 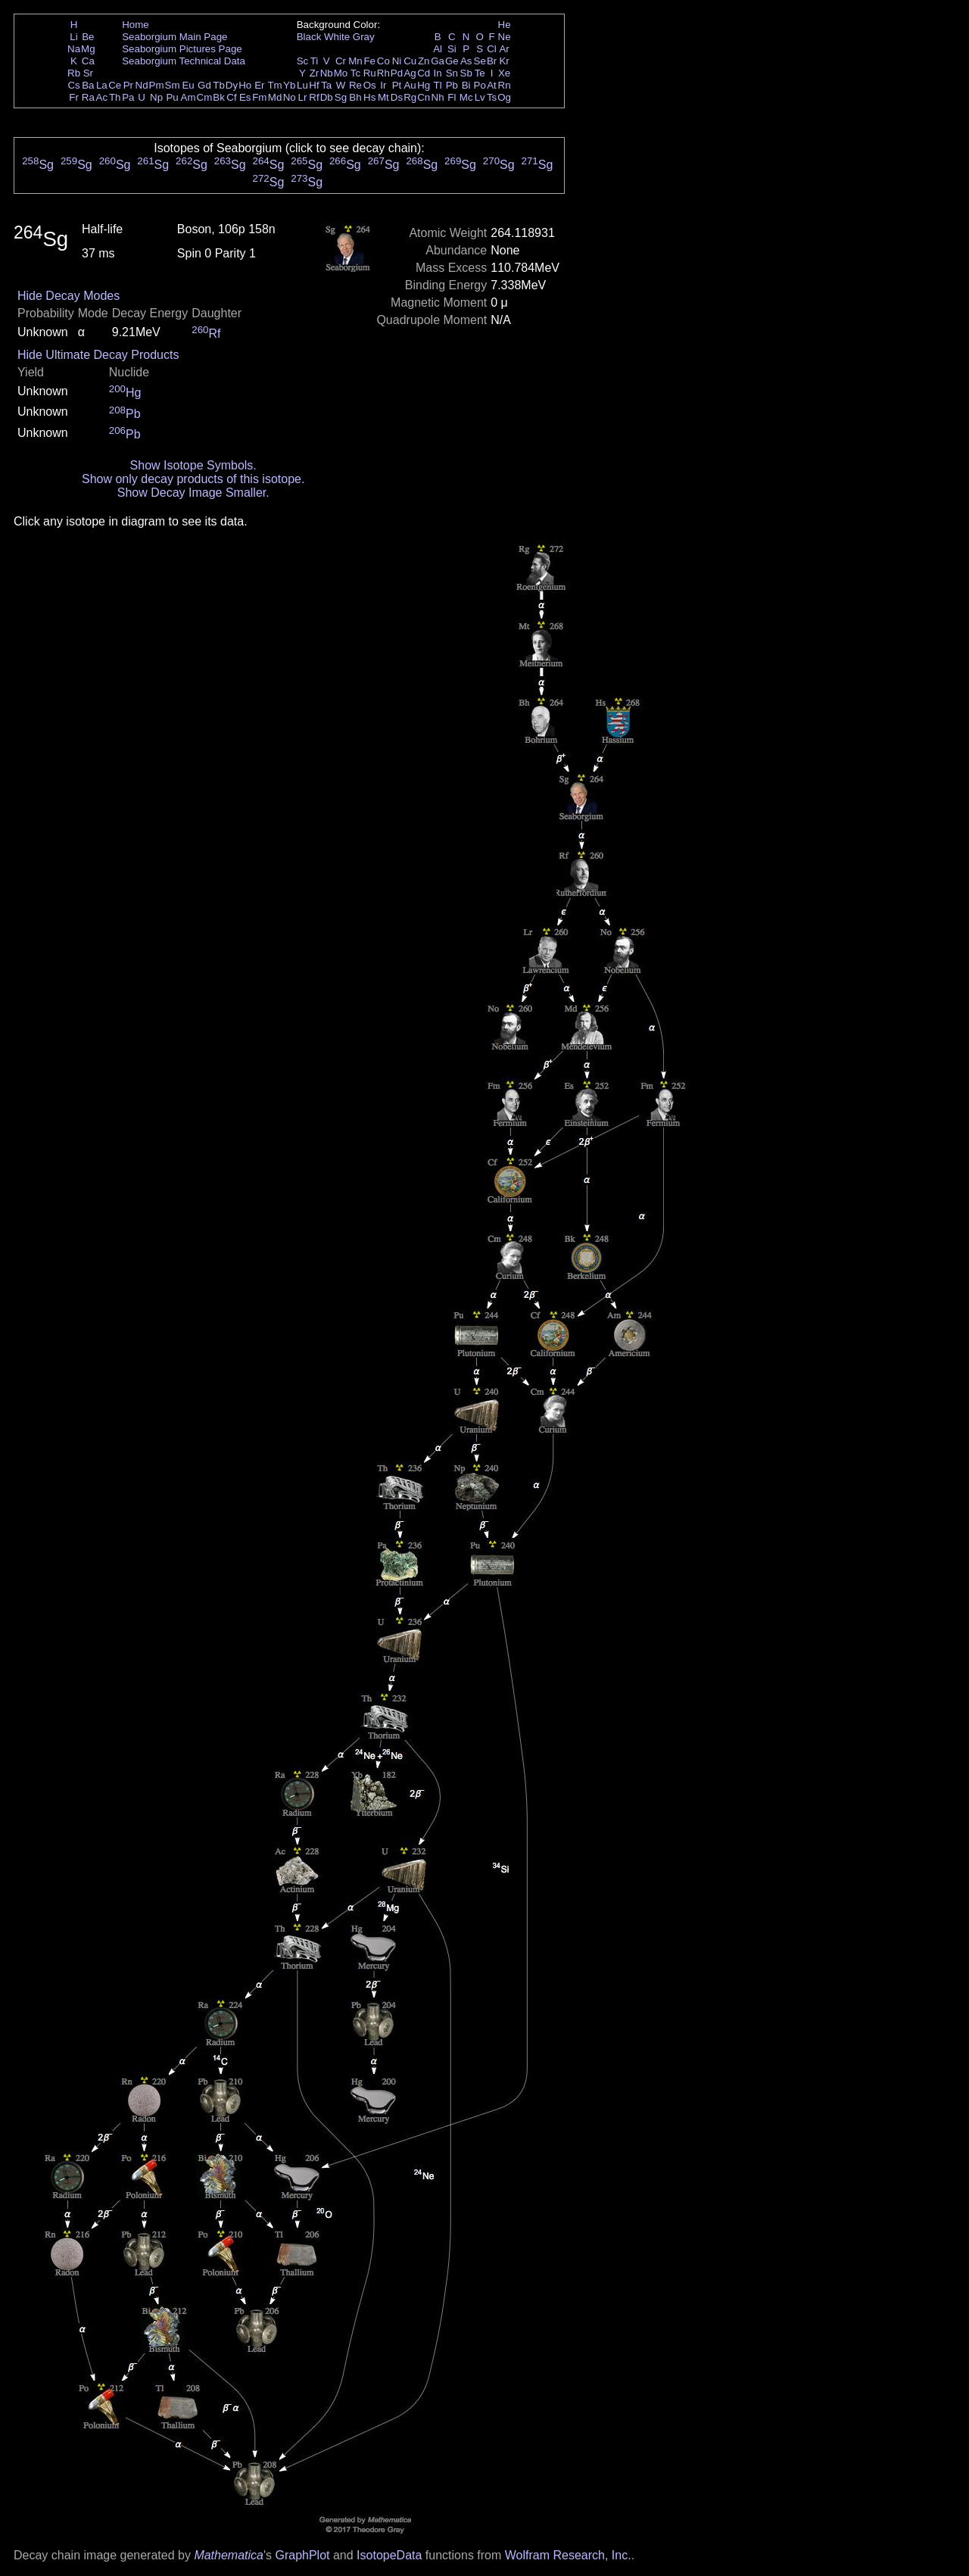 I want to click on Zn, so click(x=424, y=61).